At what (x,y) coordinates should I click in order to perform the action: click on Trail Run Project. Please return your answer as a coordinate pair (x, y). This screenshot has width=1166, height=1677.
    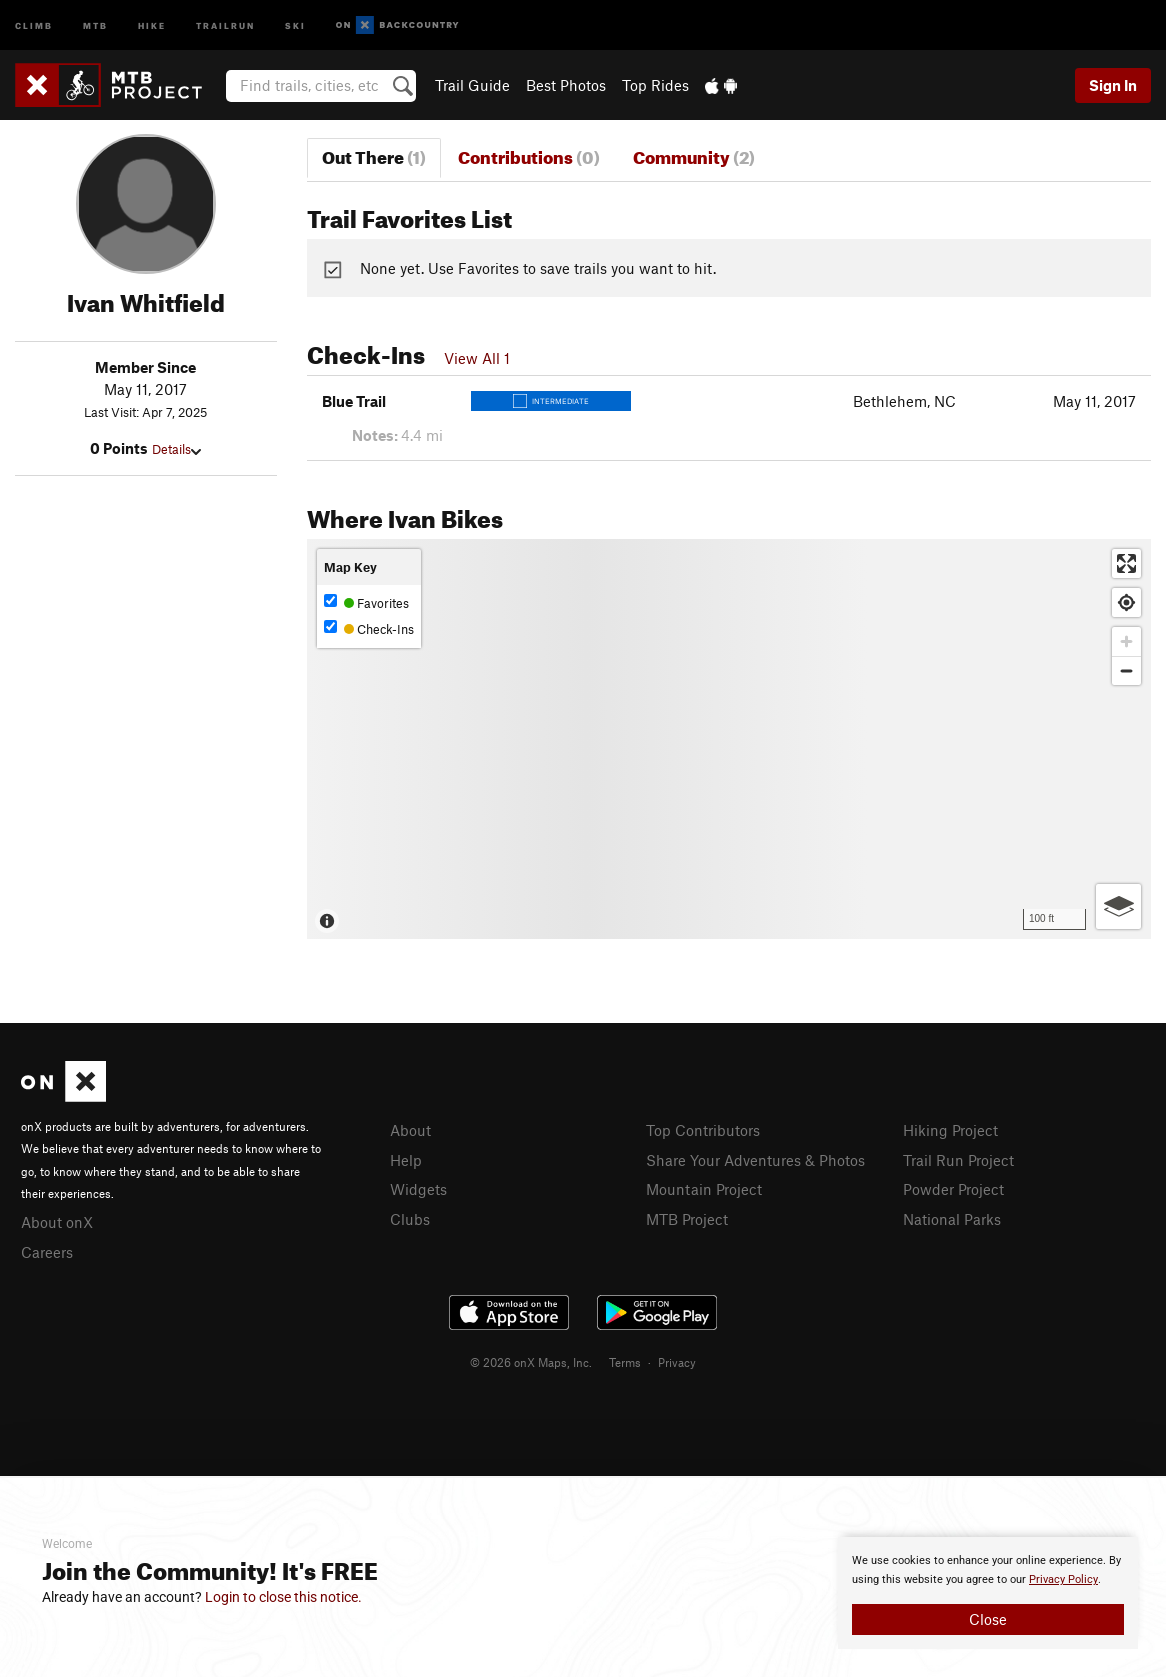
    Looking at the image, I should click on (958, 1160).